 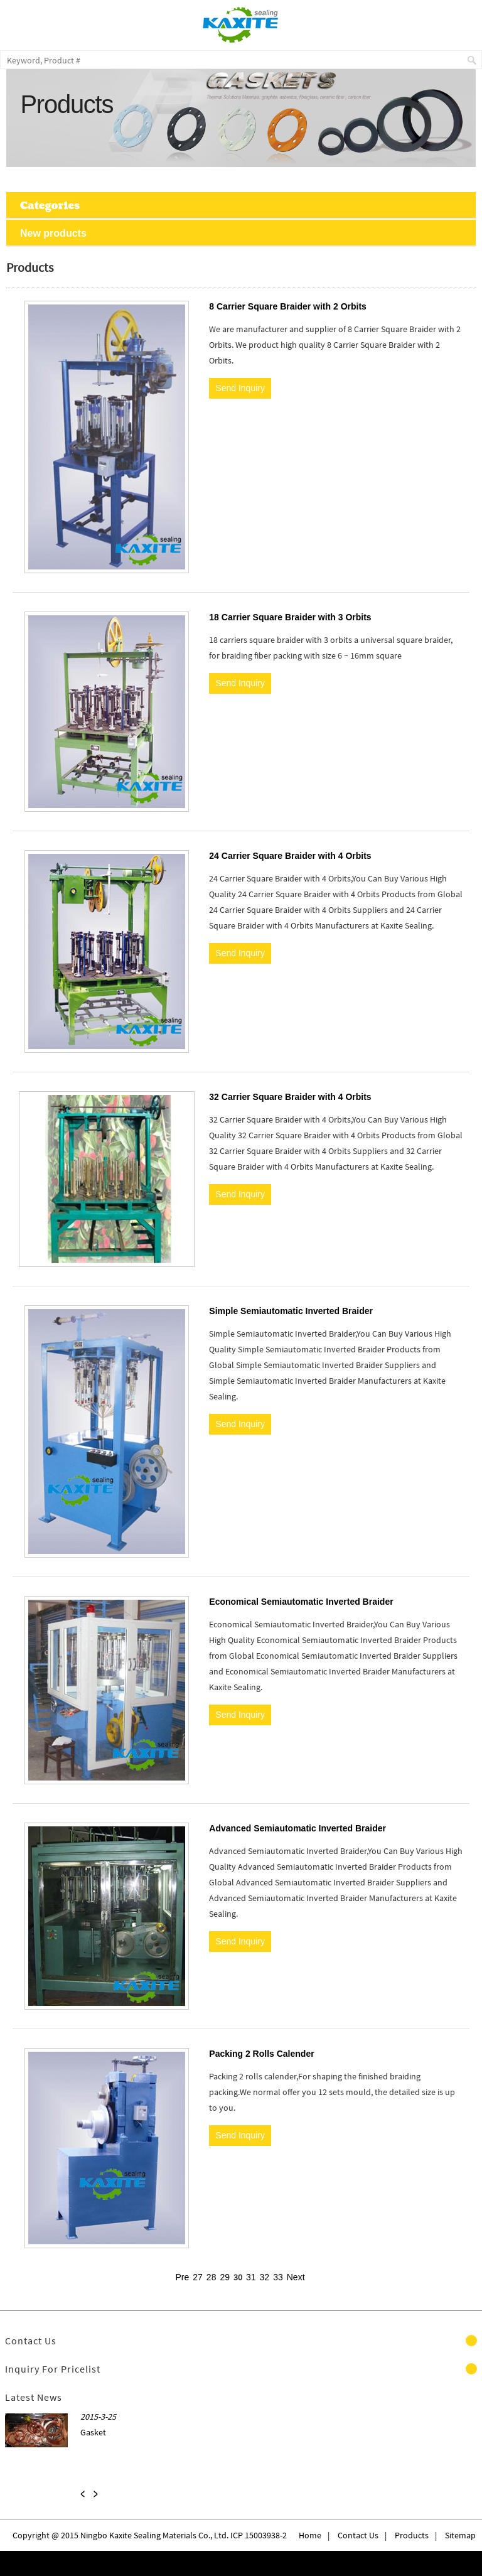 What do you see at coordinates (460, 2535) in the screenshot?
I see `Sitemap` at bounding box center [460, 2535].